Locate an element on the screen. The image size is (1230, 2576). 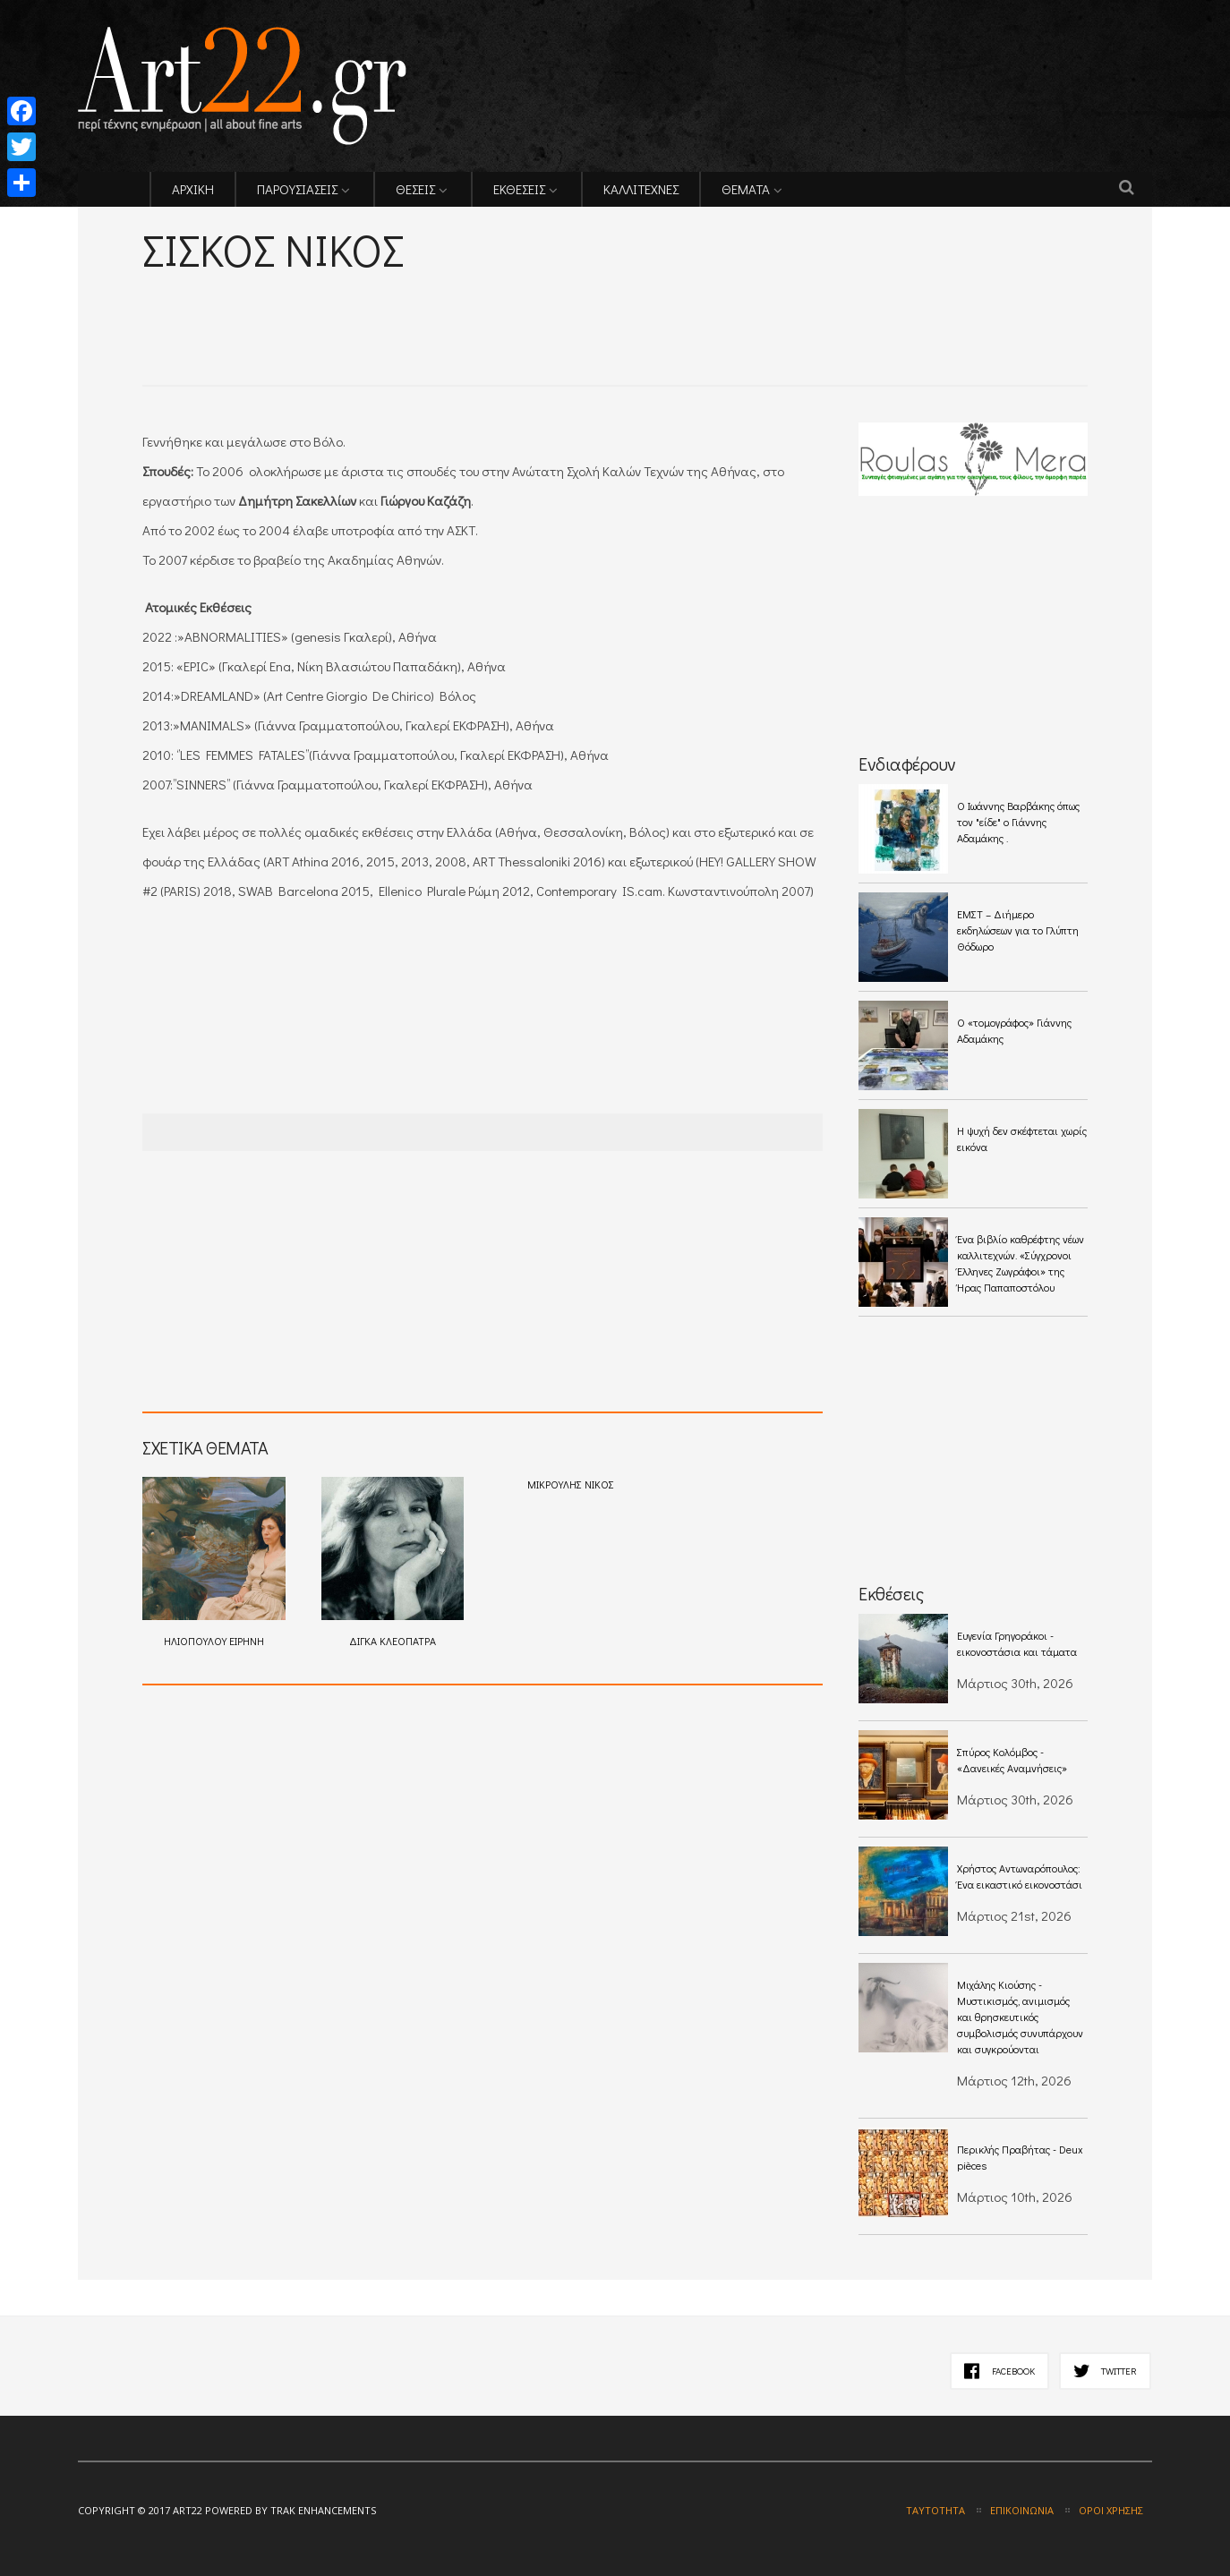
ΔΙΓΚΑ ΚΛΕΟΠΑΤΡΑ is located at coordinates (393, 1562).